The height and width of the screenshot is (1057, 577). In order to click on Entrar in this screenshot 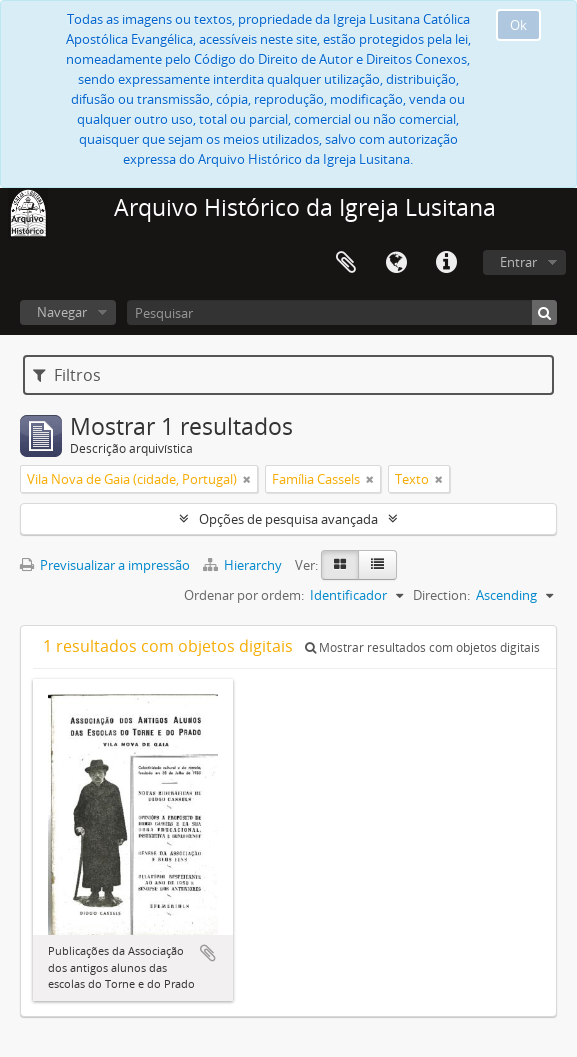, I will do `click(518, 262)`.